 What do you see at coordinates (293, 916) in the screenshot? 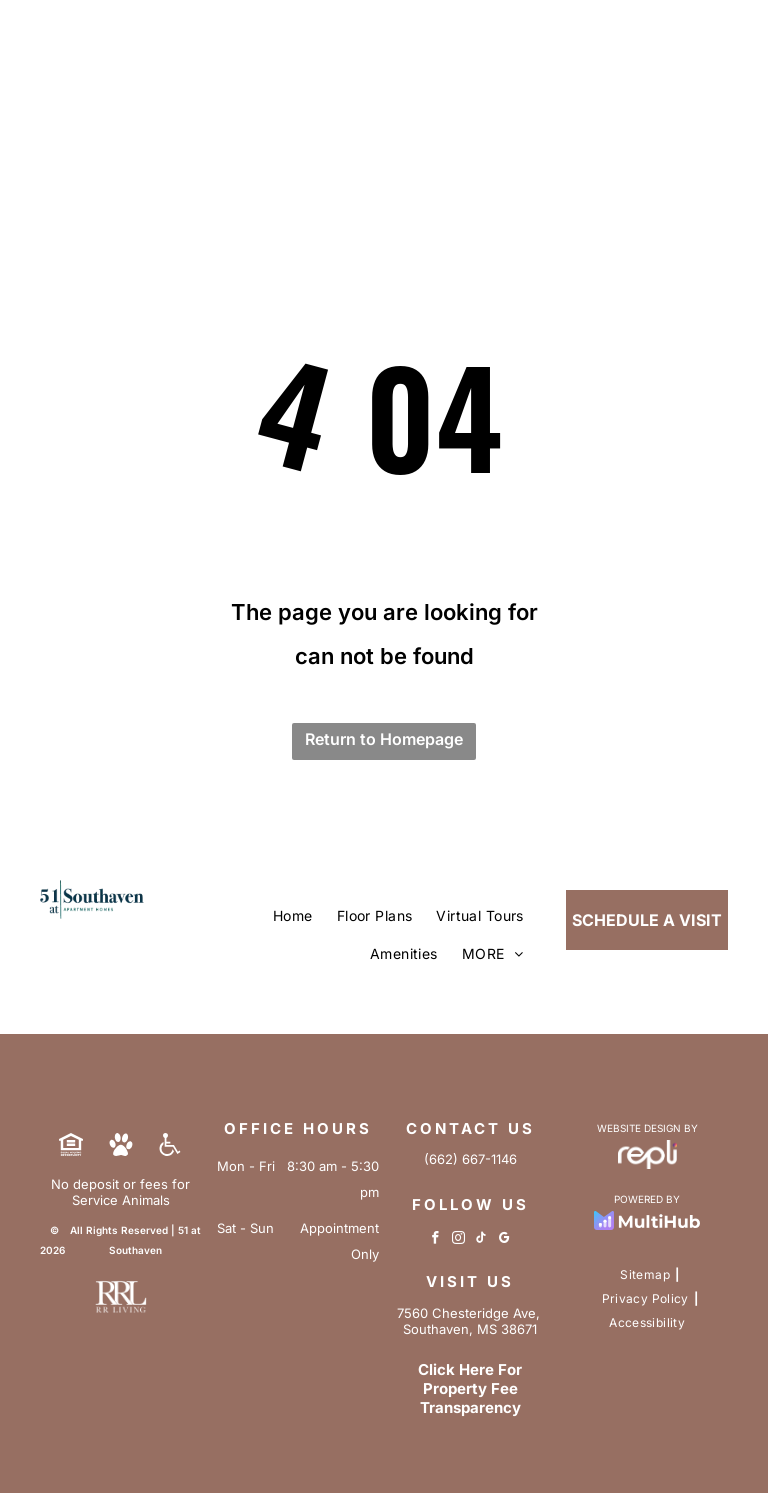
I see `[menuitem]` at bounding box center [293, 916].